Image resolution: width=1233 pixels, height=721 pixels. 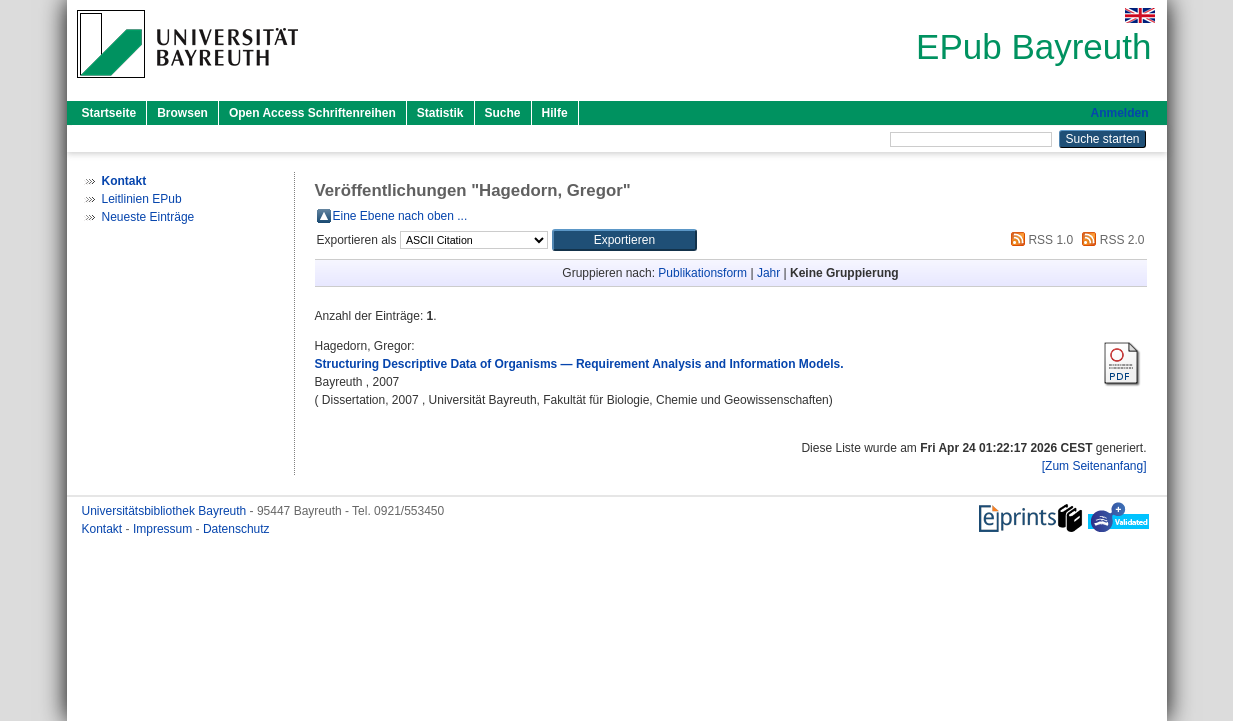 I want to click on RSS 1.0, so click(x=1039, y=240).